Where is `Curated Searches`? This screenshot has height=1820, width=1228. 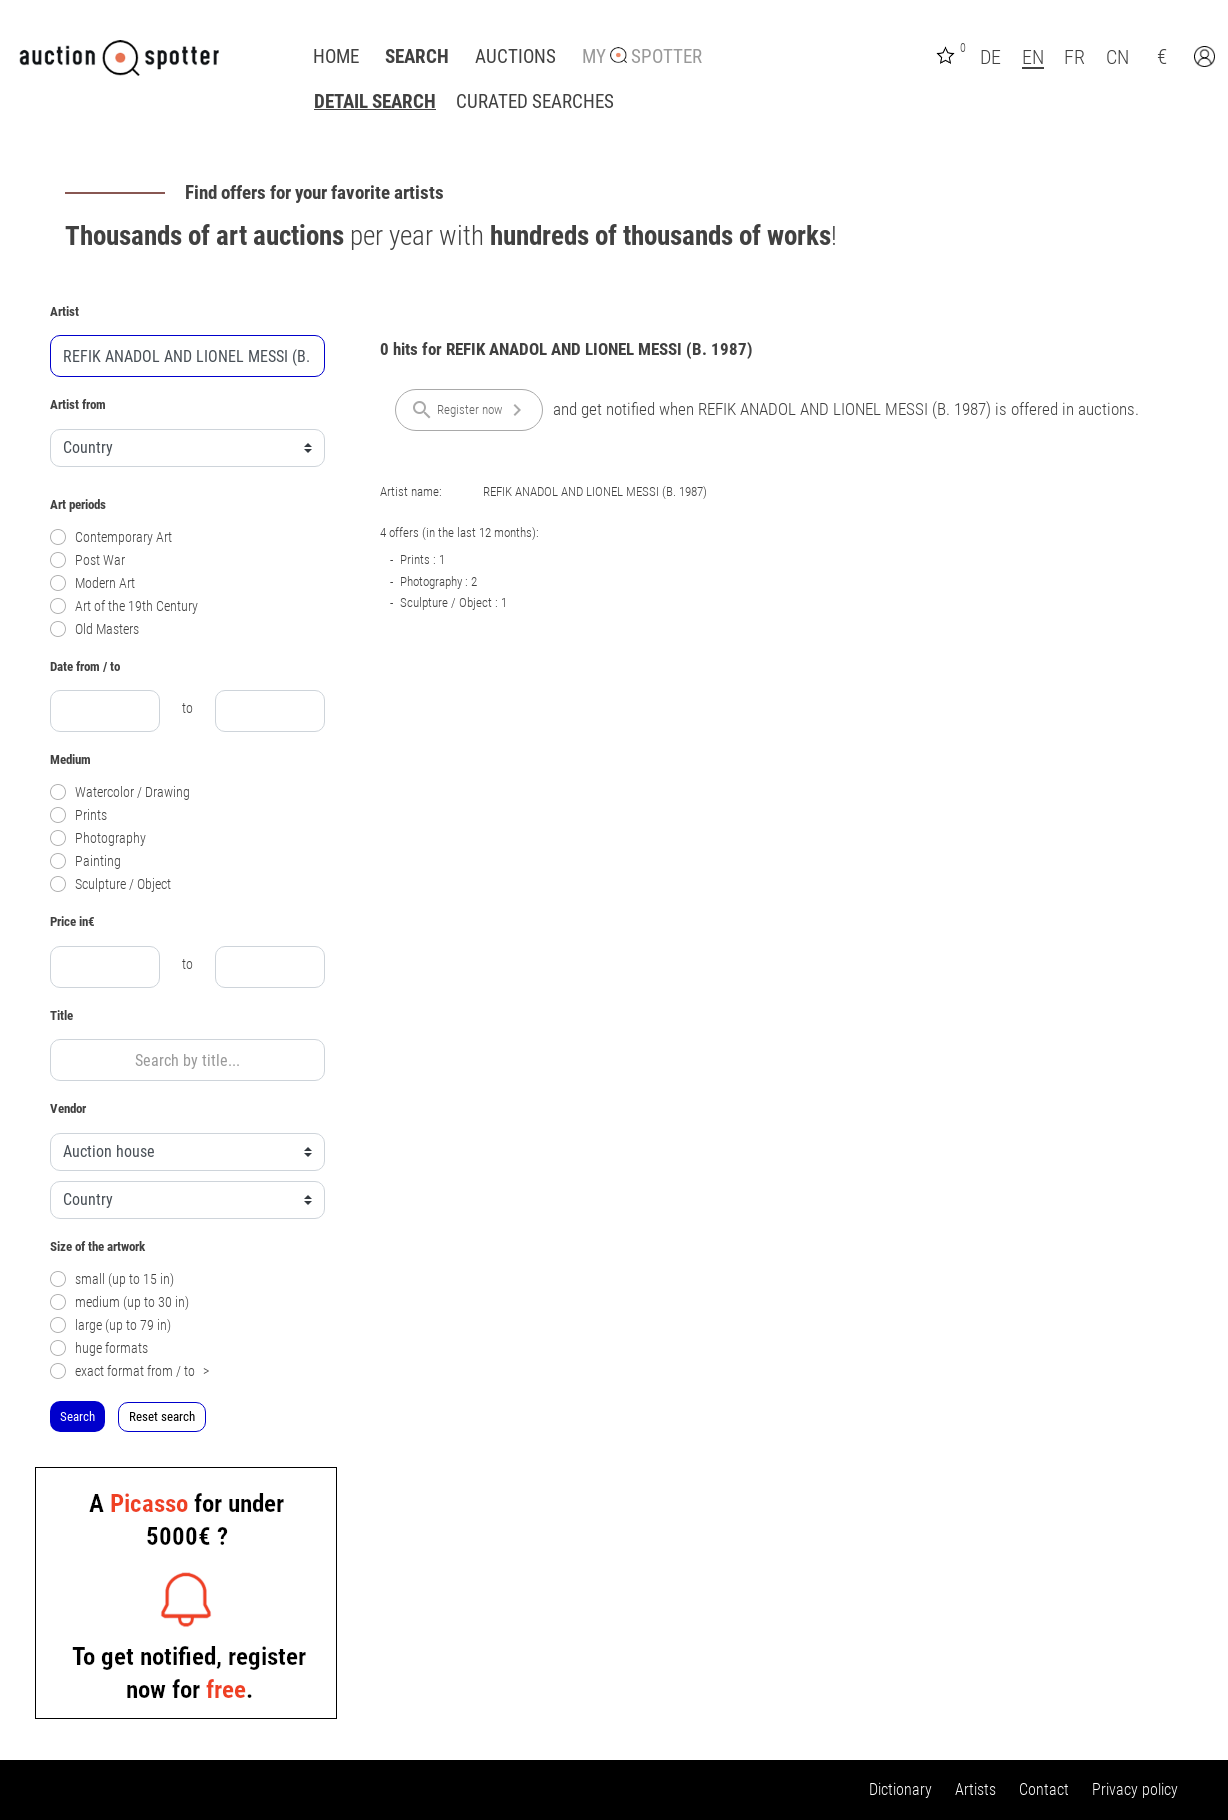
Curated Searches is located at coordinates (535, 102).